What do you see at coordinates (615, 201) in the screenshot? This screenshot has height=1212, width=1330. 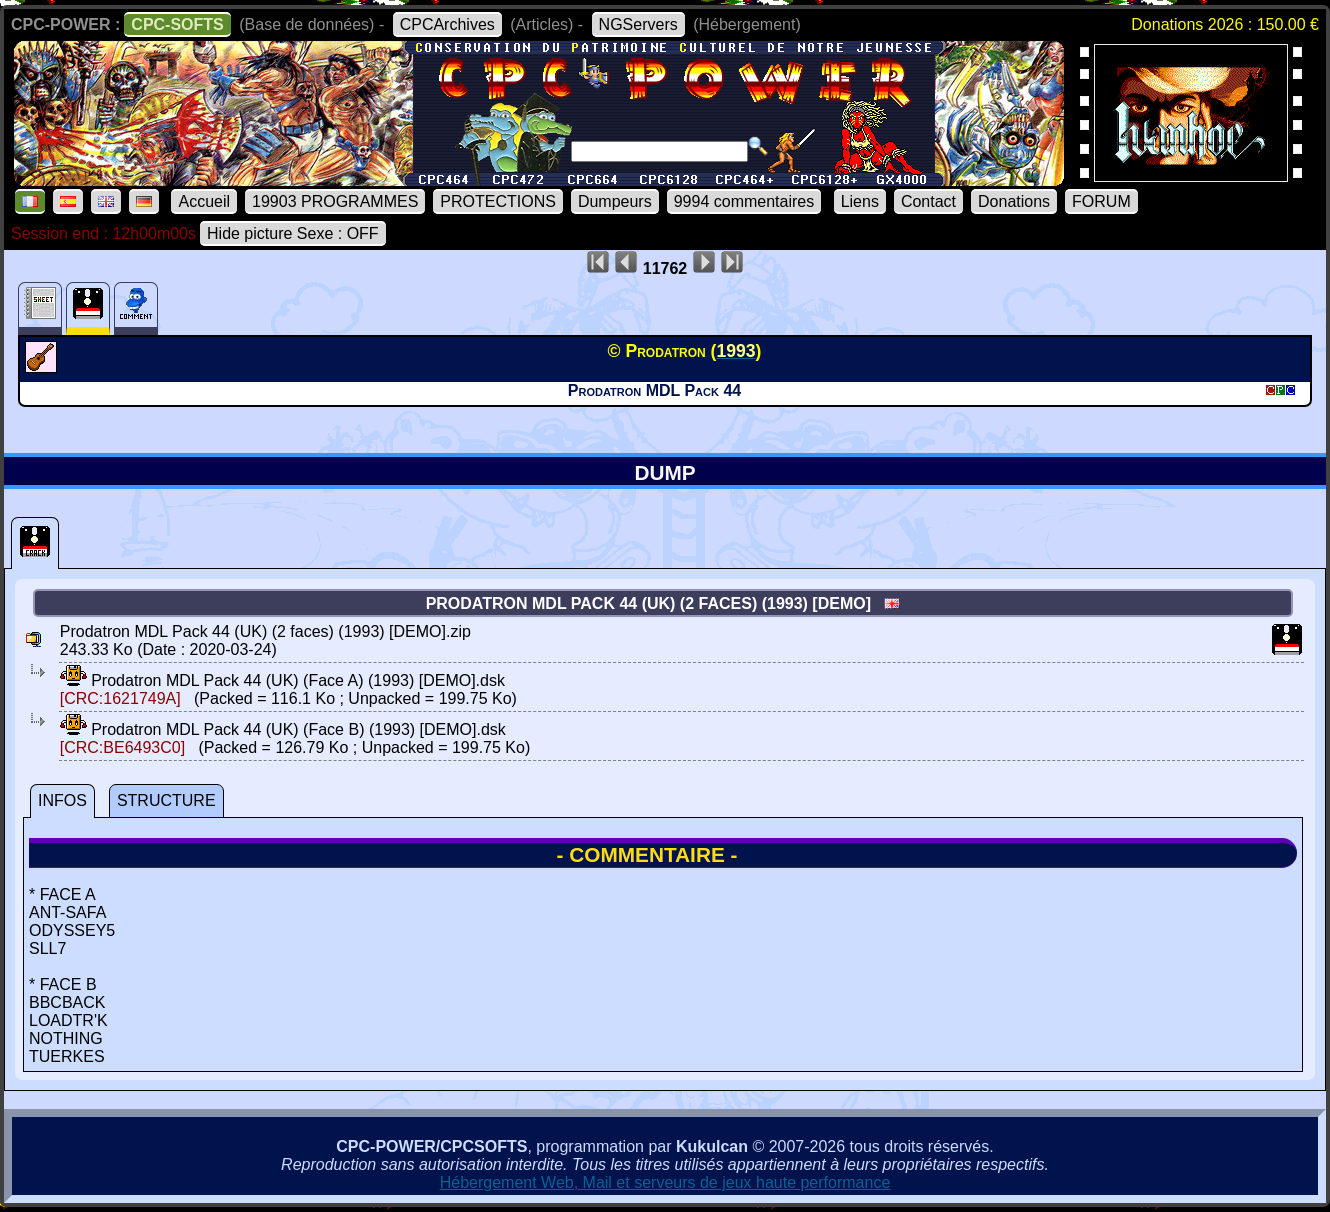 I see `Dumpeurs` at bounding box center [615, 201].